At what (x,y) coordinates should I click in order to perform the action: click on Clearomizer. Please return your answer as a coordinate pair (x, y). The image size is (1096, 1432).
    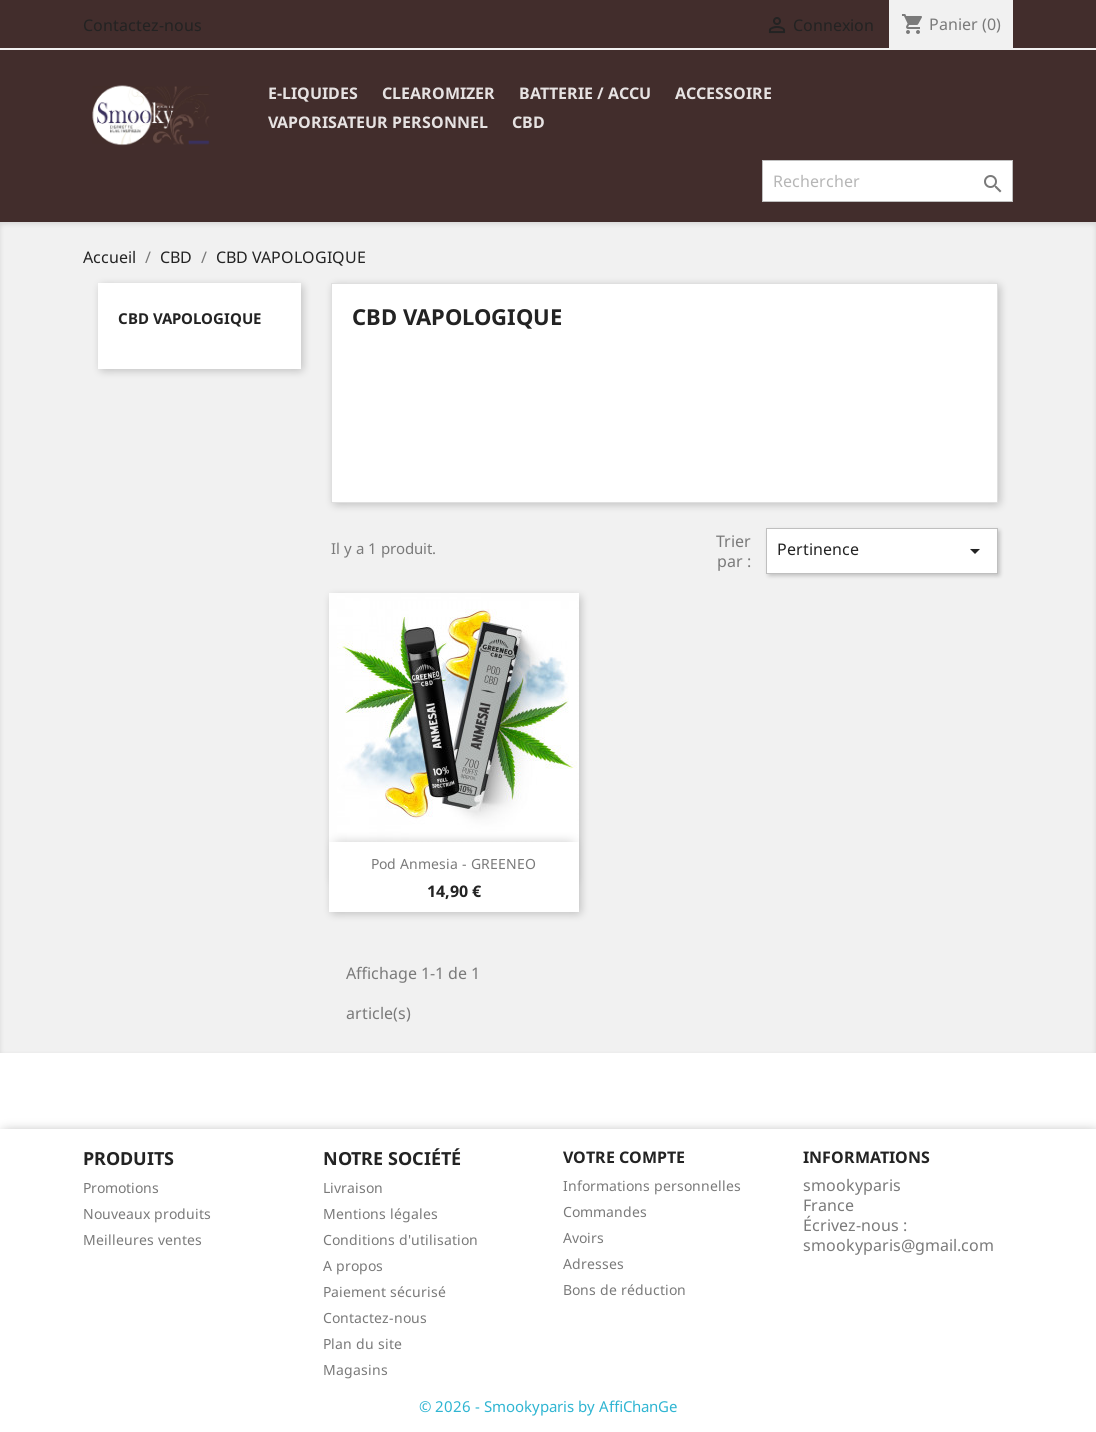
    Looking at the image, I should click on (438, 93).